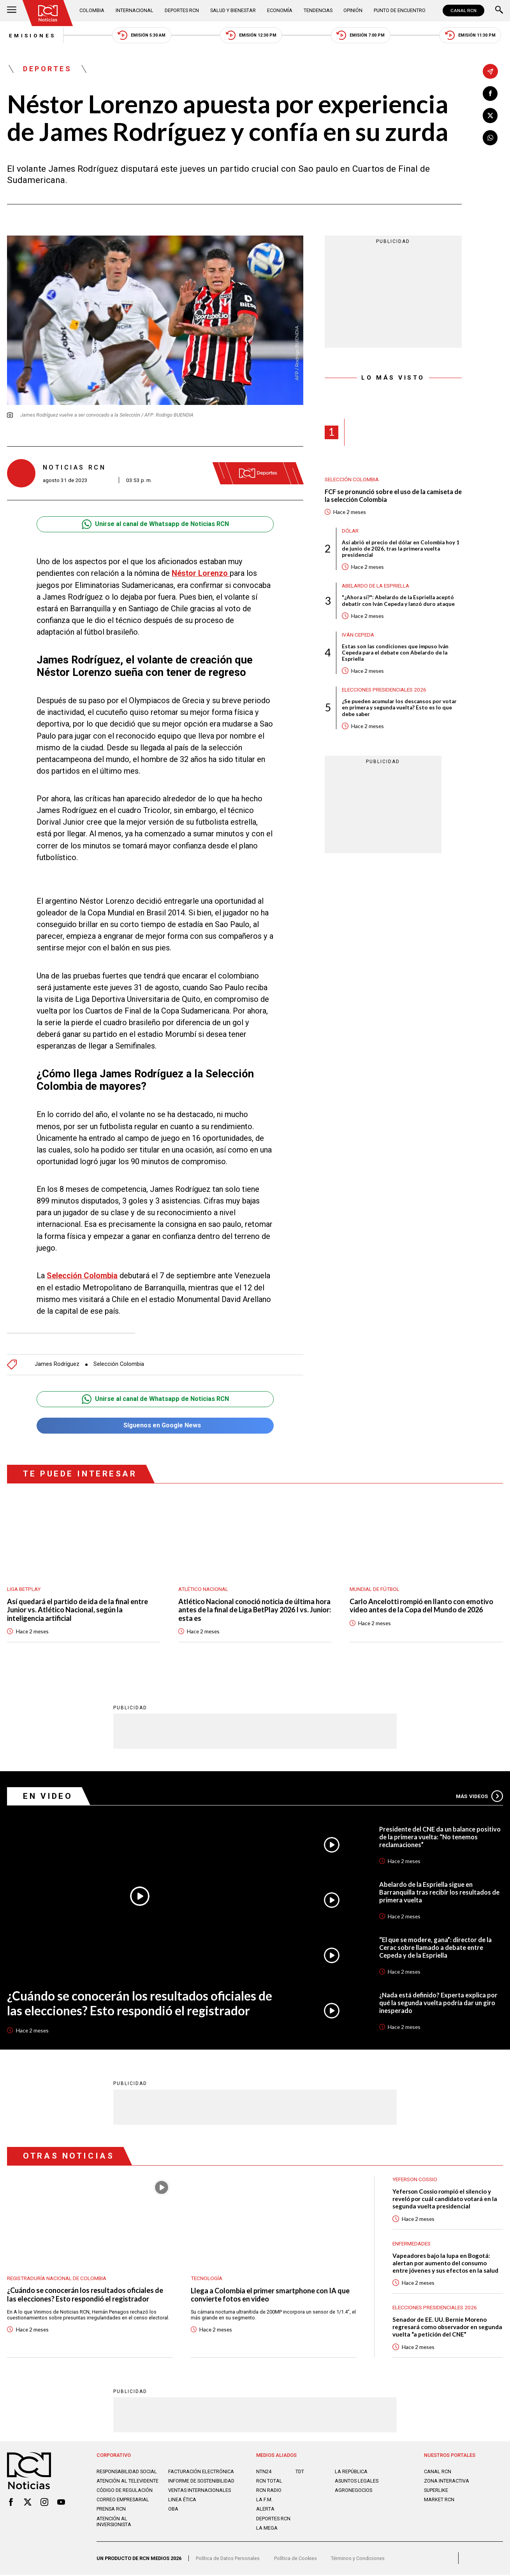 This screenshot has width=510, height=2576. Describe the element at coordinates (123, 2501) in the screenshot. I see `Correo empresarial` at that location.